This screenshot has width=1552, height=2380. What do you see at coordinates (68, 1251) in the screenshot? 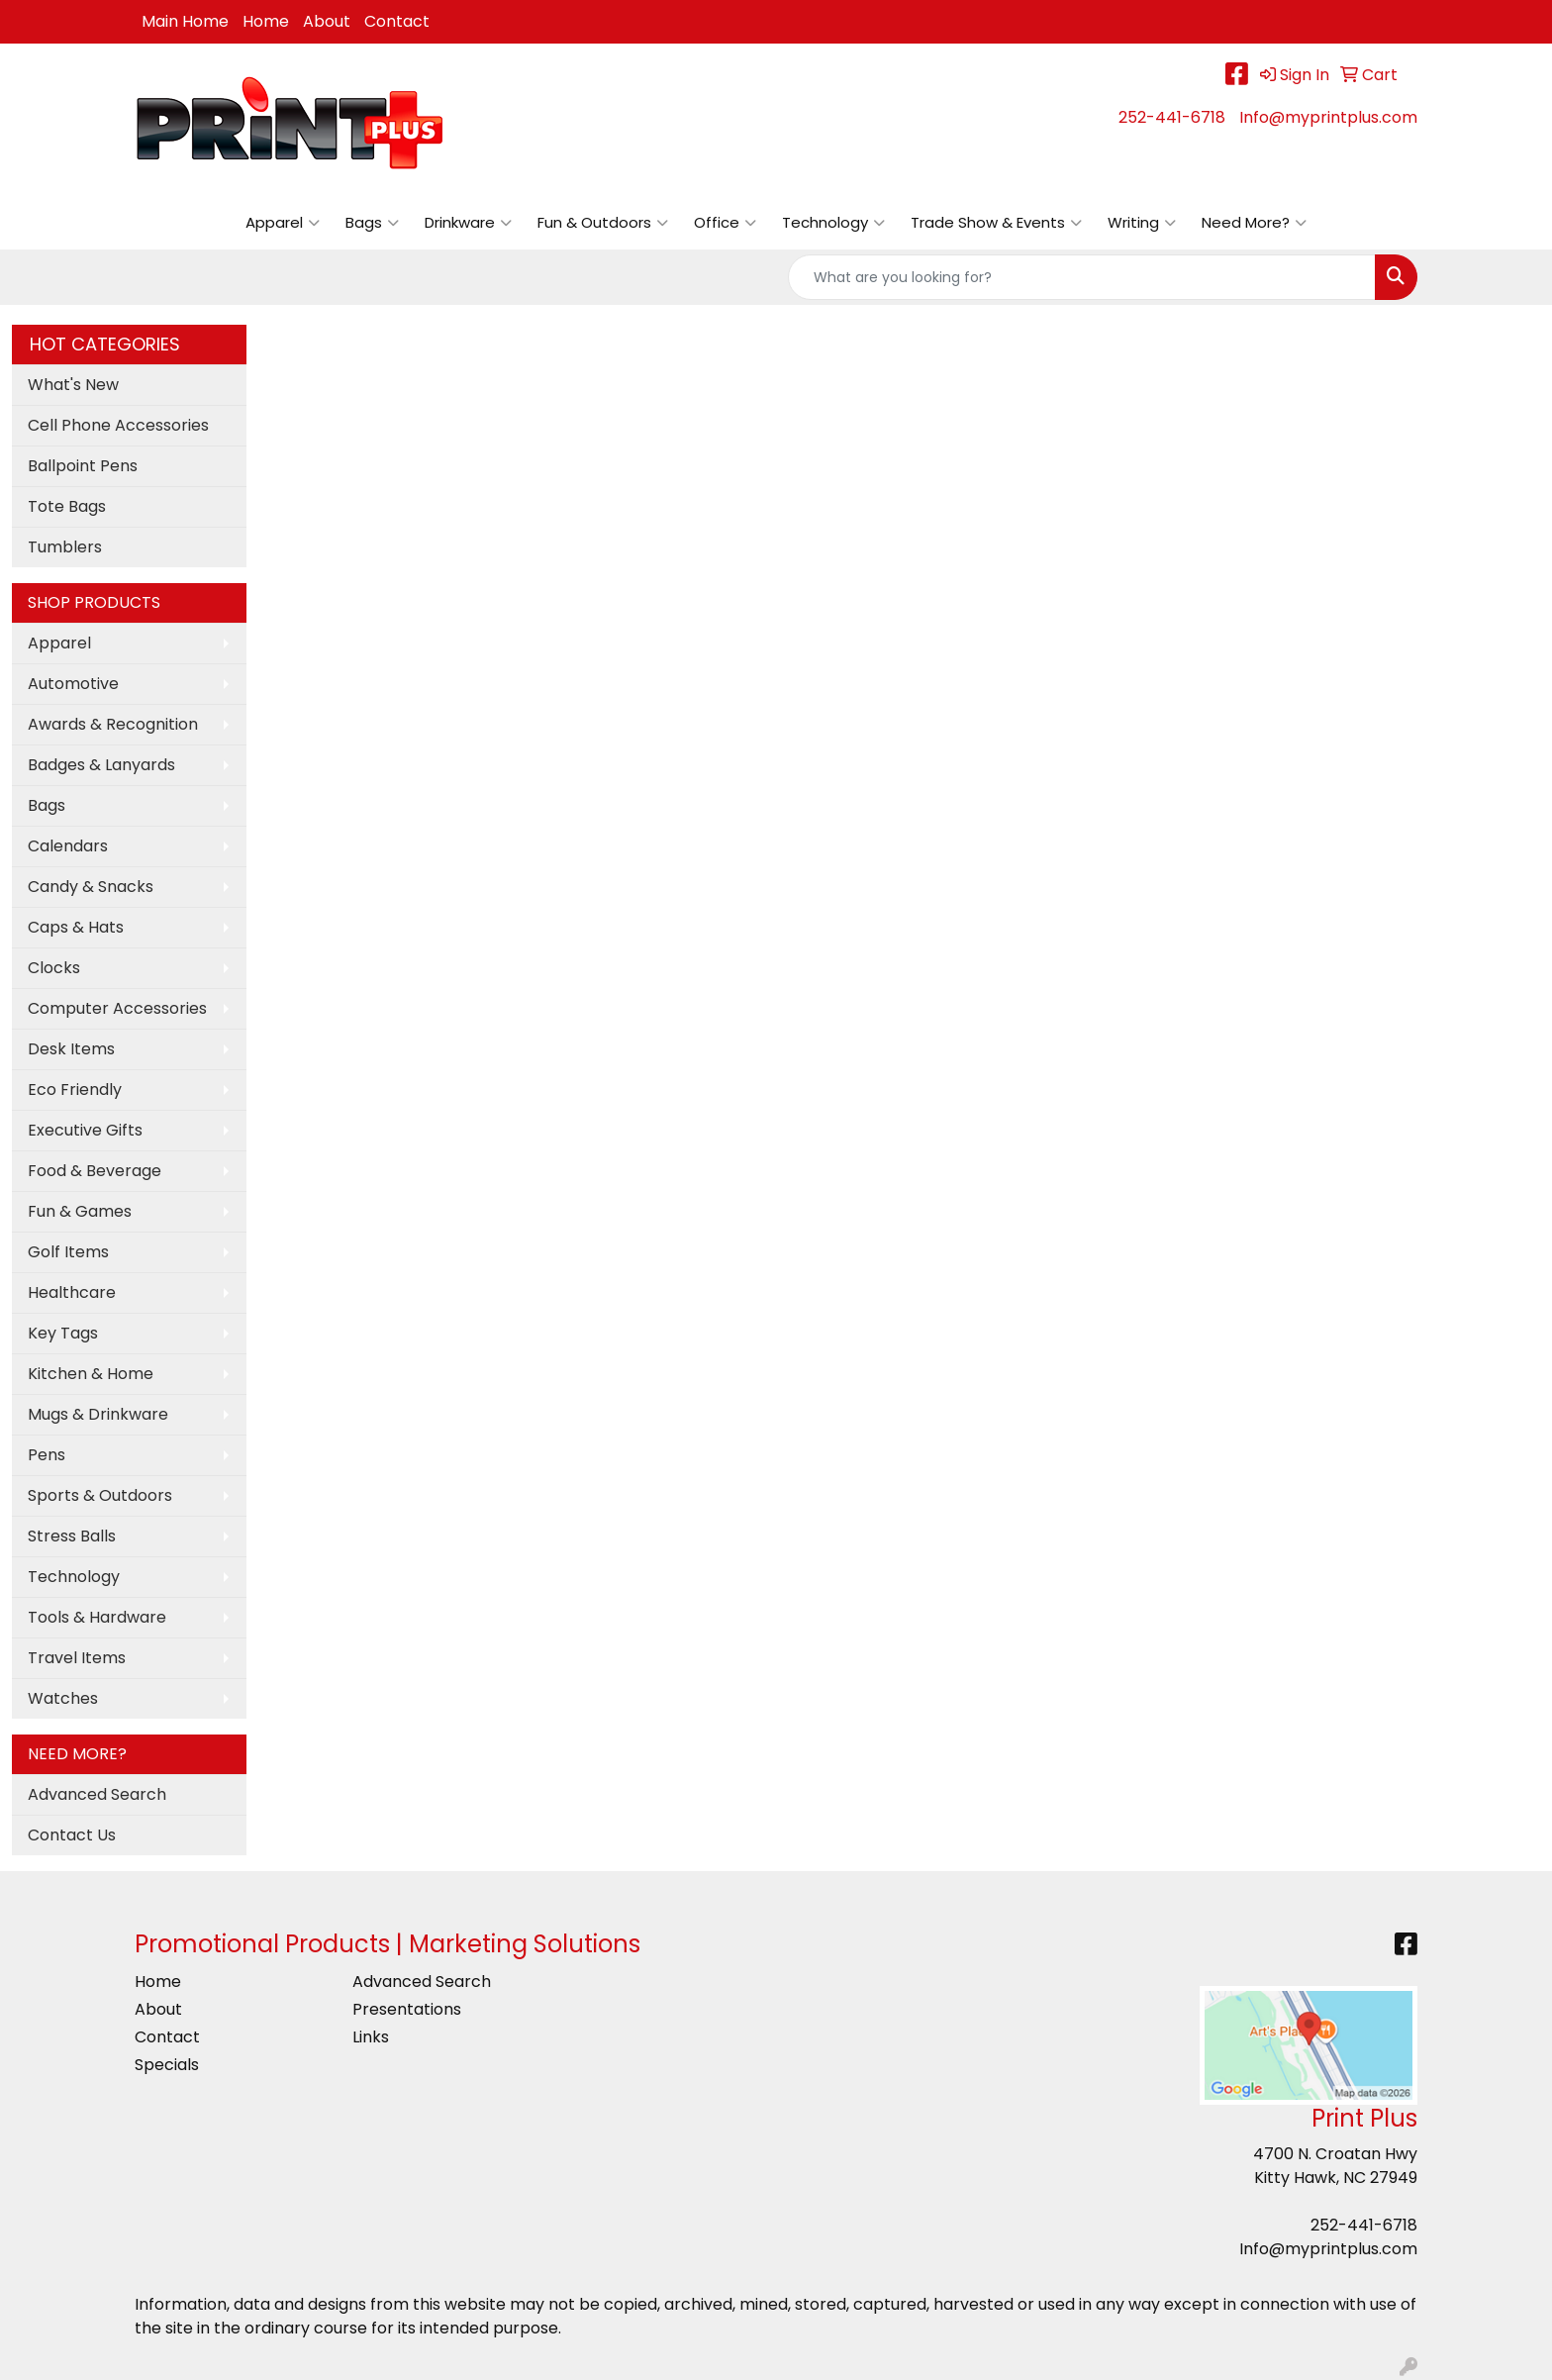
I see `Golf Items` at bounding box center [68, 1251].